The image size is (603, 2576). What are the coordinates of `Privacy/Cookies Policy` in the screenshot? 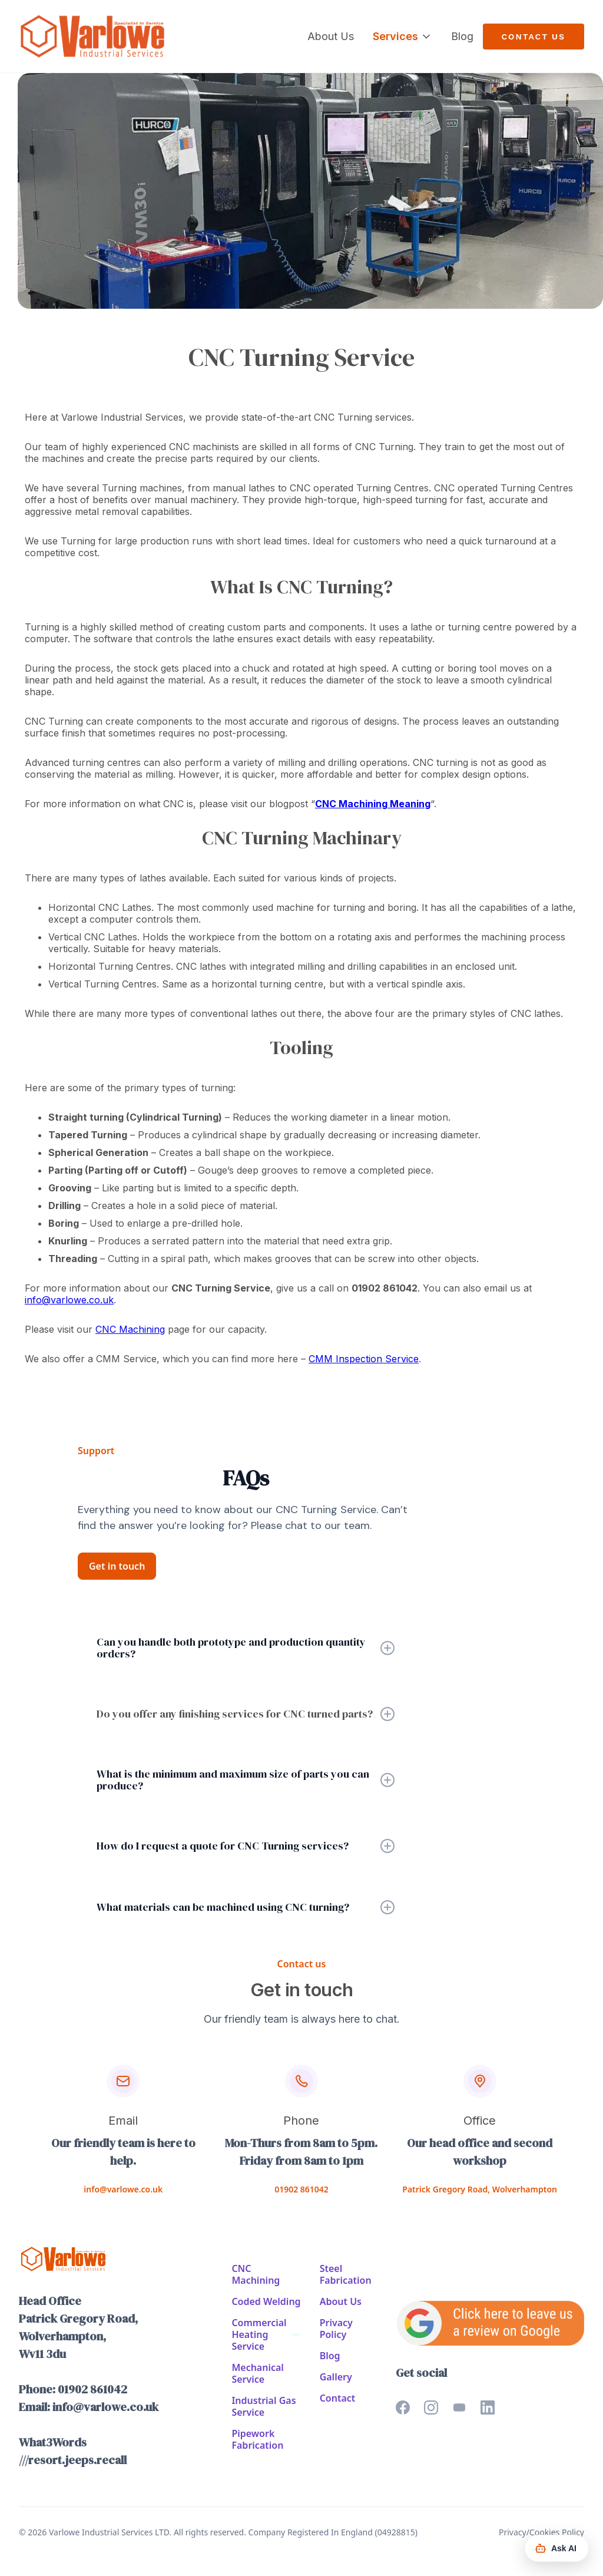 It's located at (541, 2532).